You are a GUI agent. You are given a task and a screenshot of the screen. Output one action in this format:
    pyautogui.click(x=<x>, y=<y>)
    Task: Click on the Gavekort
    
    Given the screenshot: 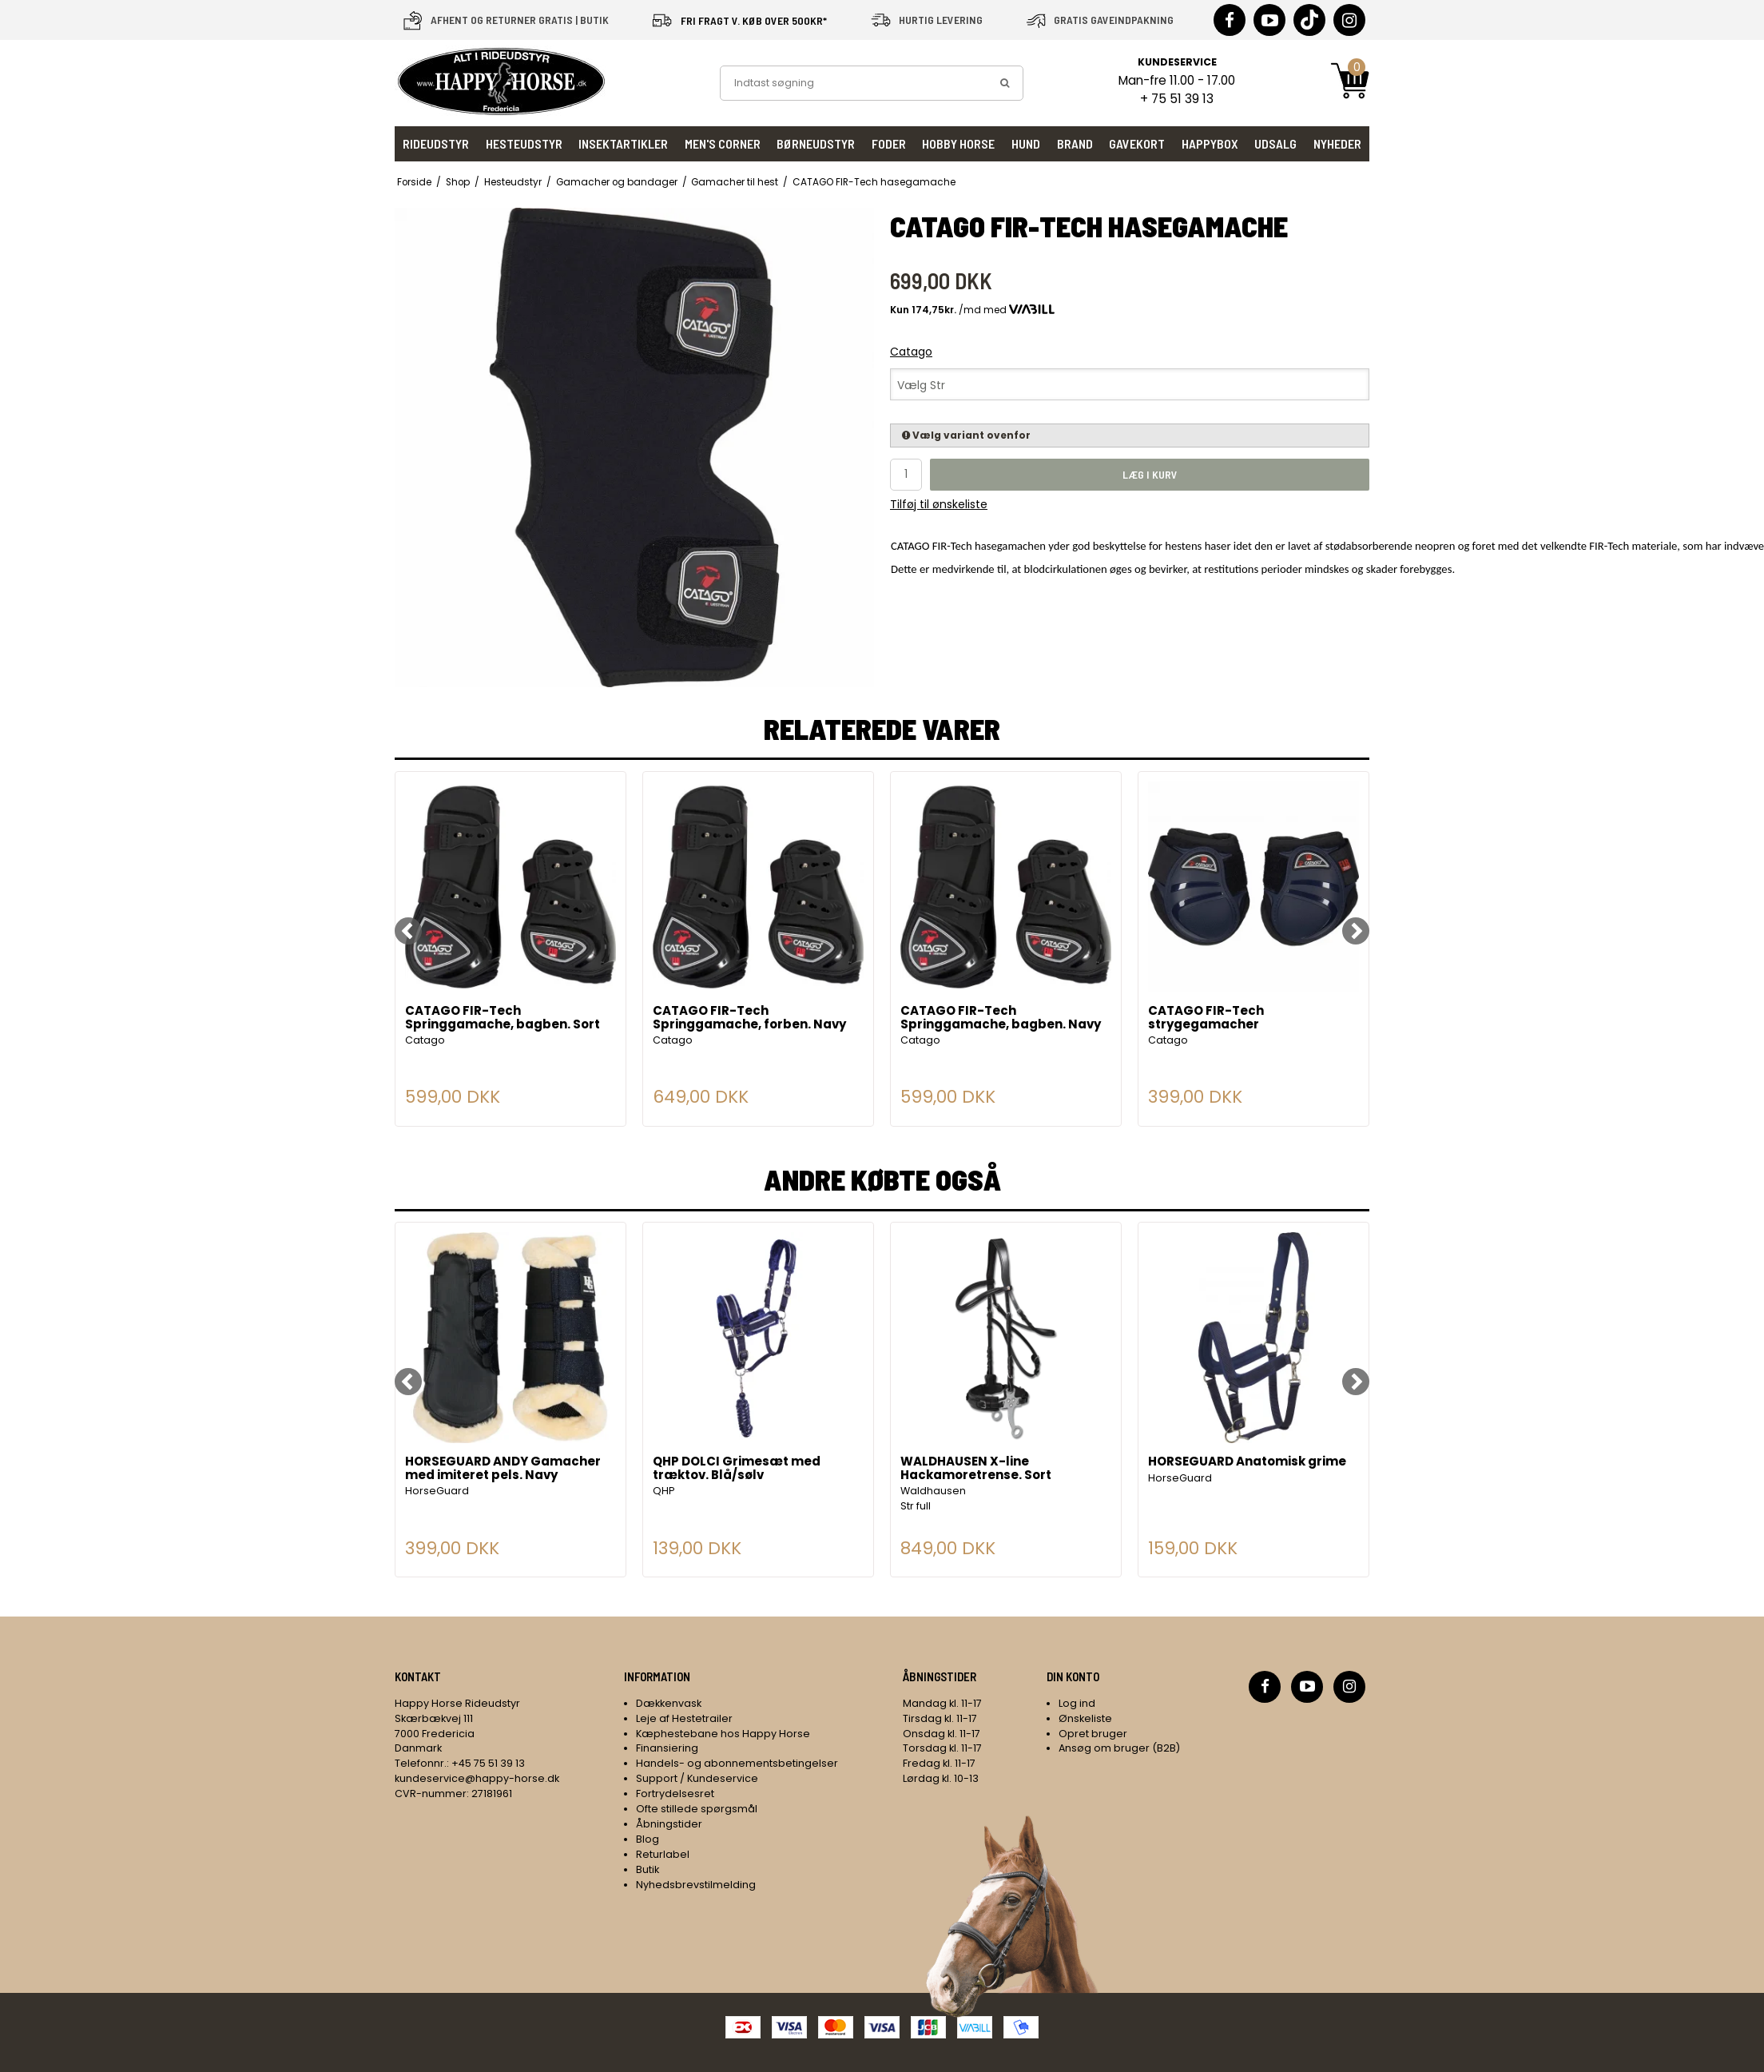 What is the action you would take?
    pyautogui.click(x=1137, y=143)
    